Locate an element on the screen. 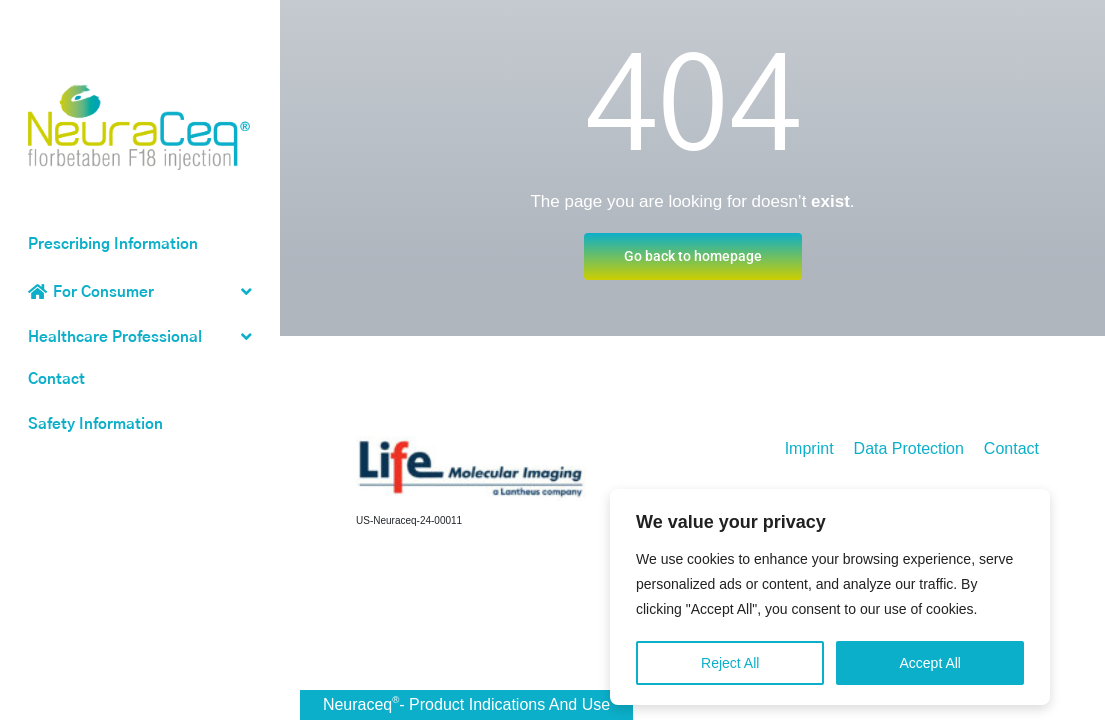 The width and height of the screenshot is (1105, 720). Prescribing Information is located at coordinates (113, 244).